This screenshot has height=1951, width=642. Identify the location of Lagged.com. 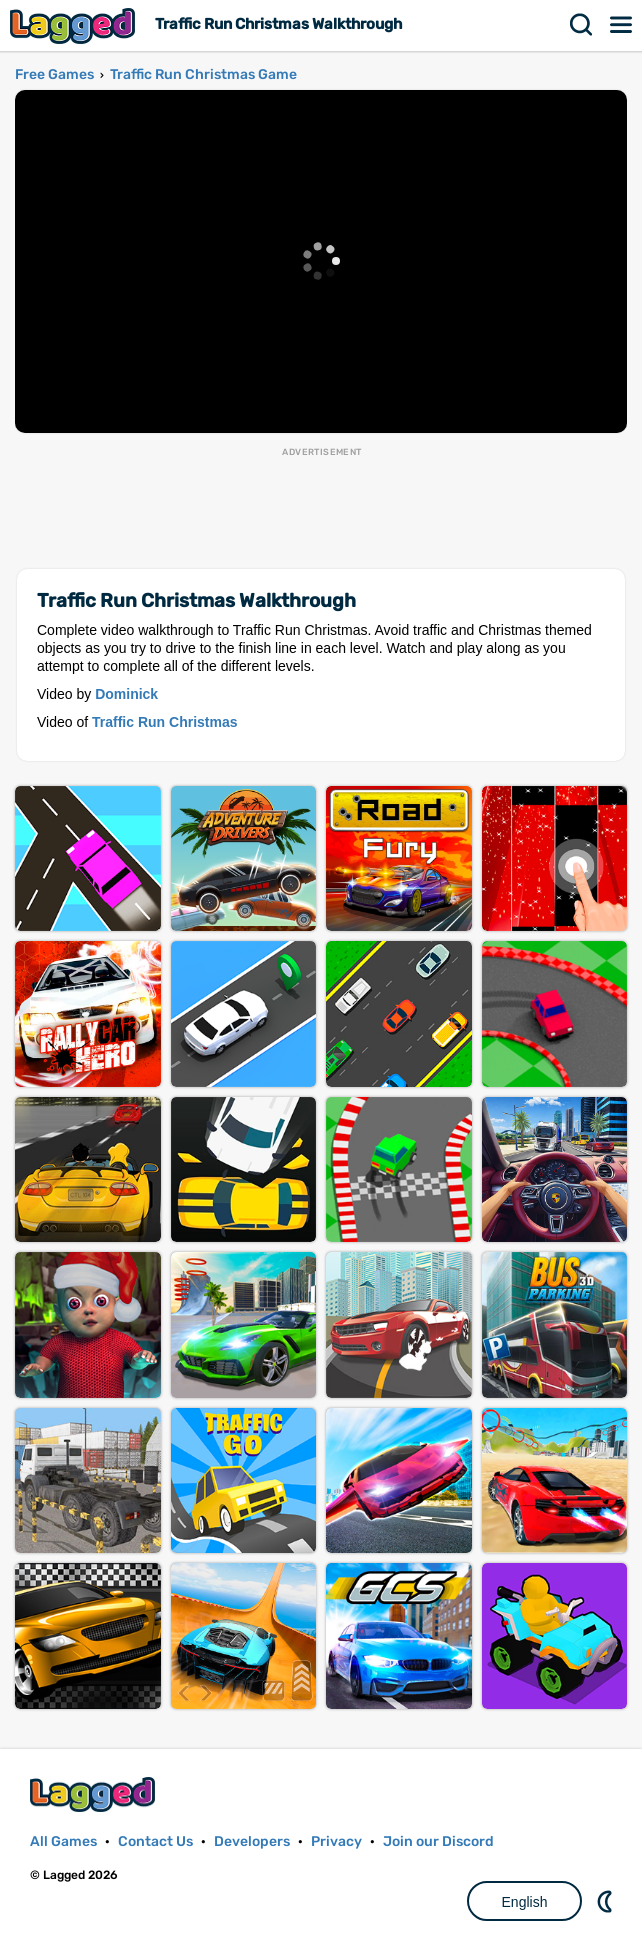
(95, 1794).